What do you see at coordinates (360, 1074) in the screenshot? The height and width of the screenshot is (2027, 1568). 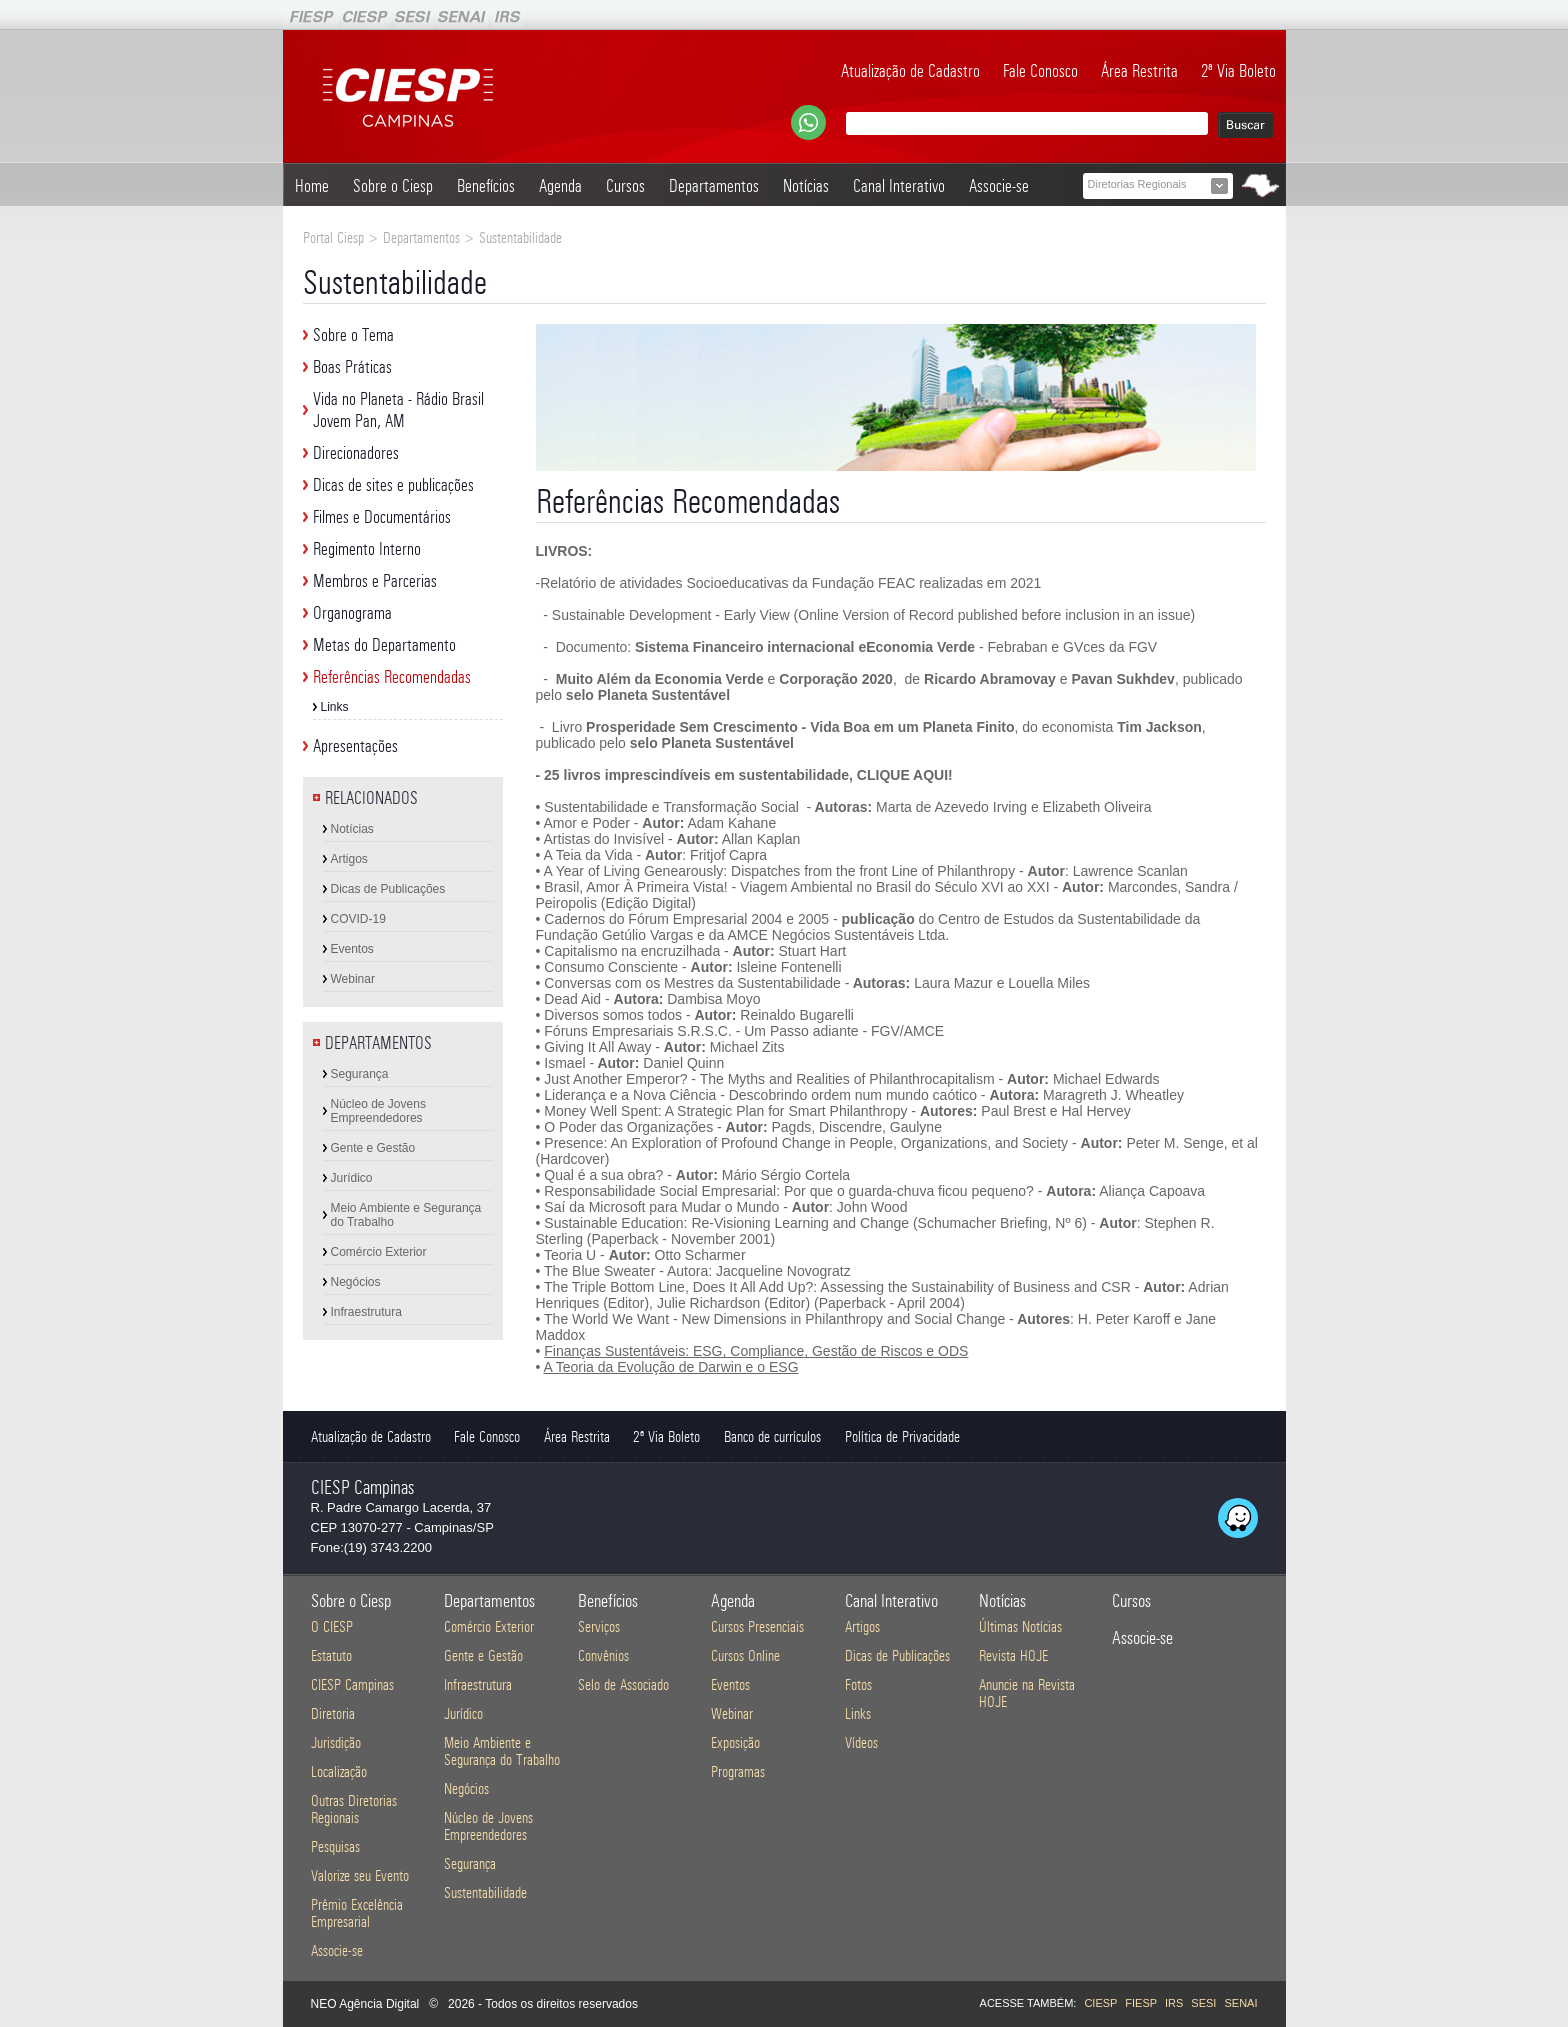 I see `Segurança` at bounding box center [360, 1074].